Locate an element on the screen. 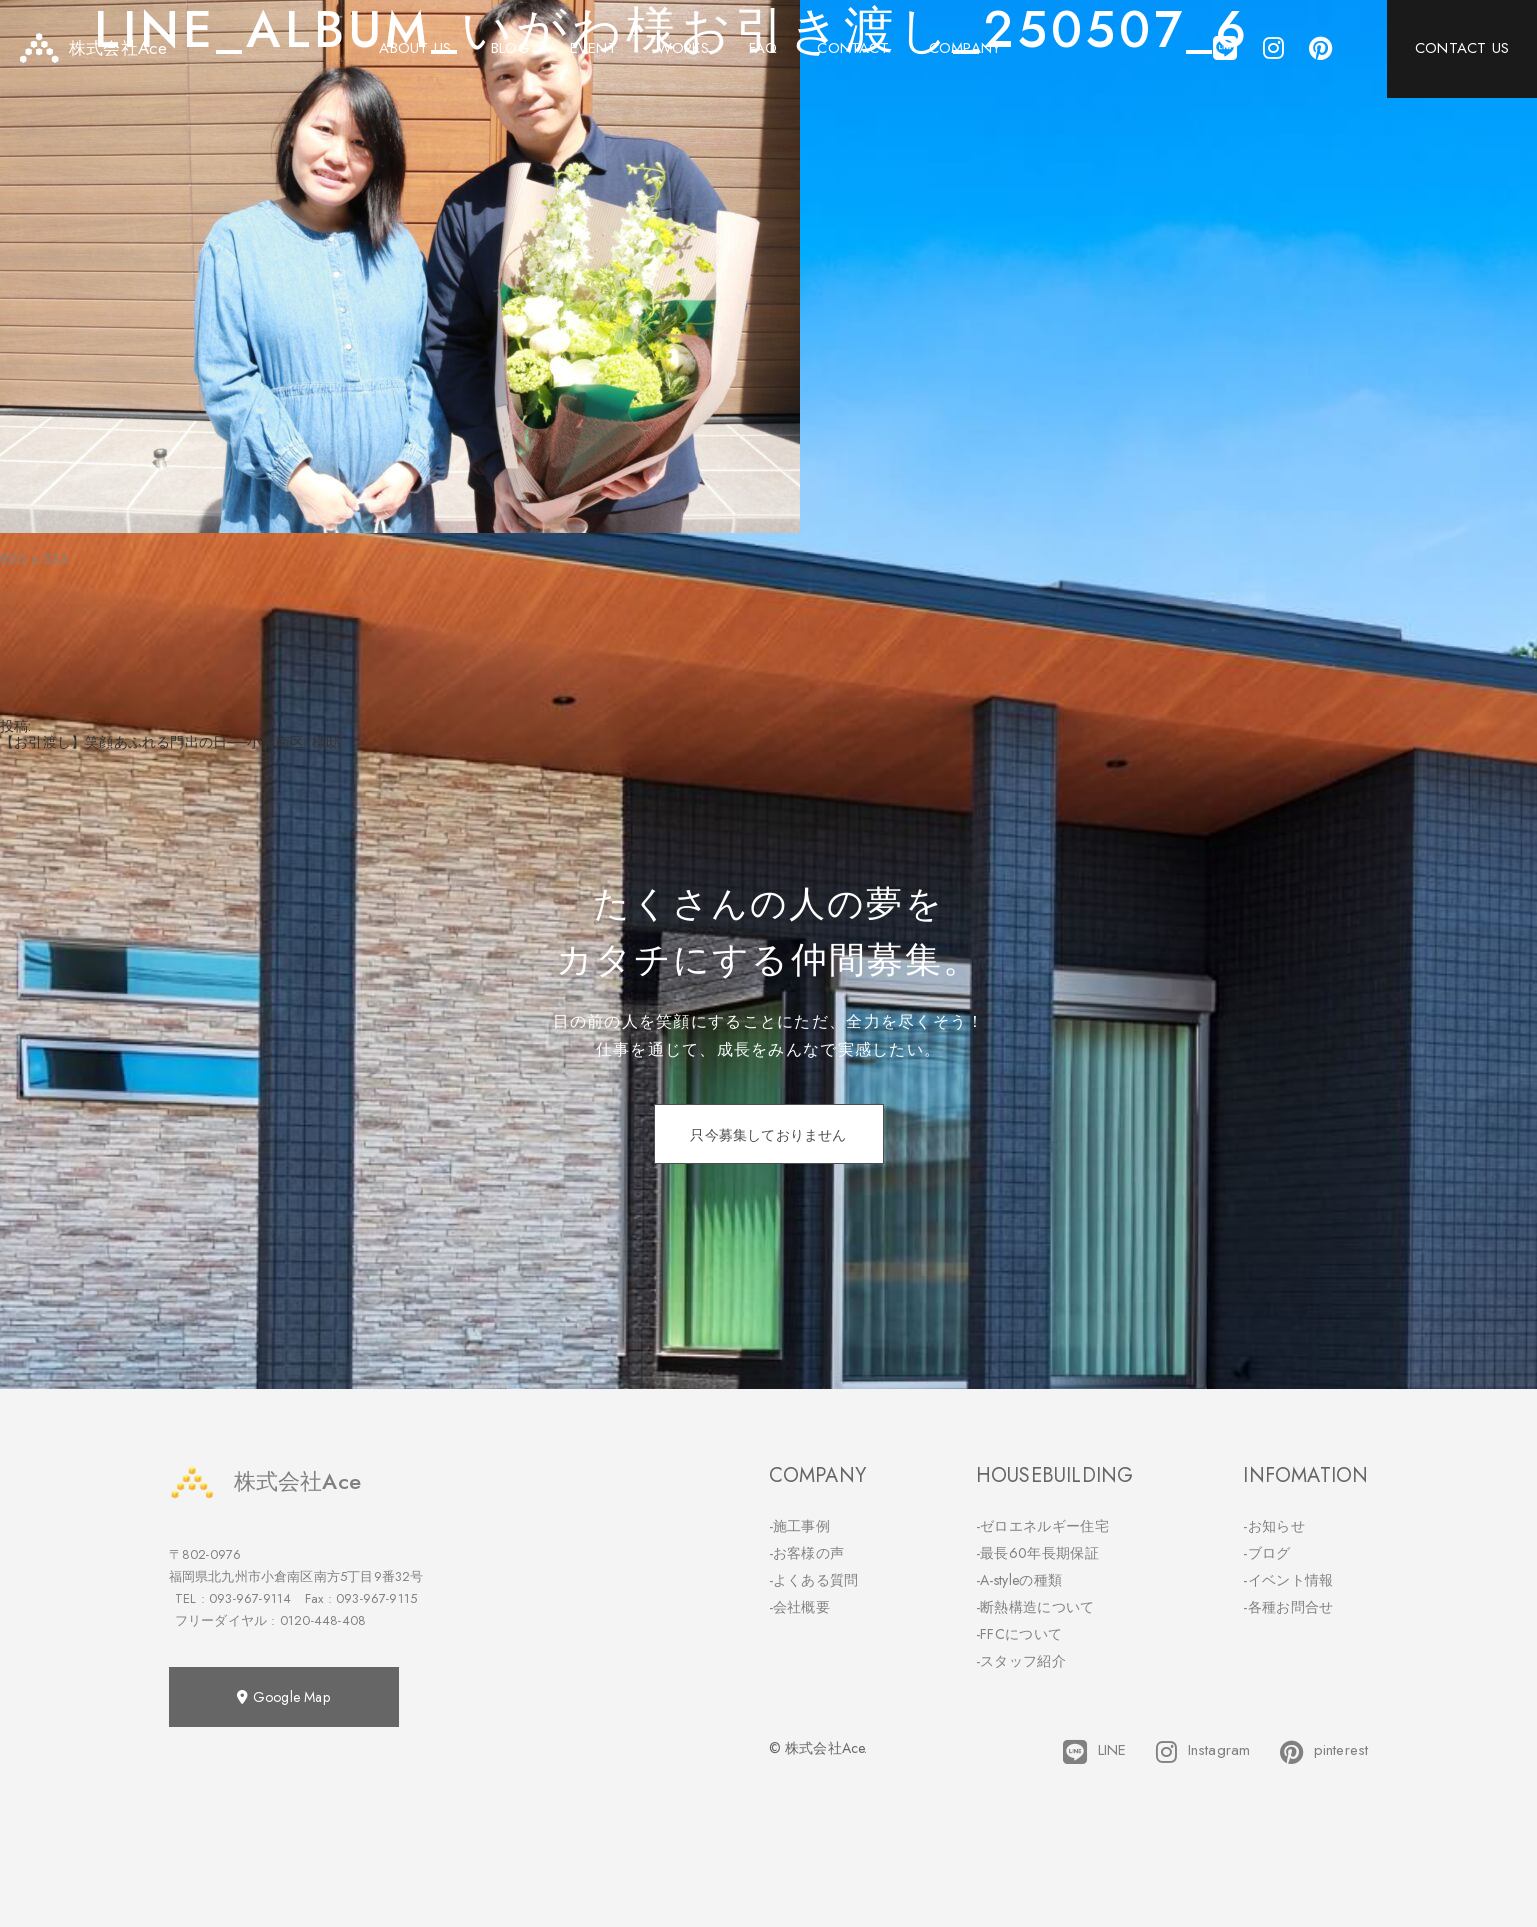 The width and height of the screenshot is (1537, 1927). -会社概要 is located at coordinates (800, 1607).